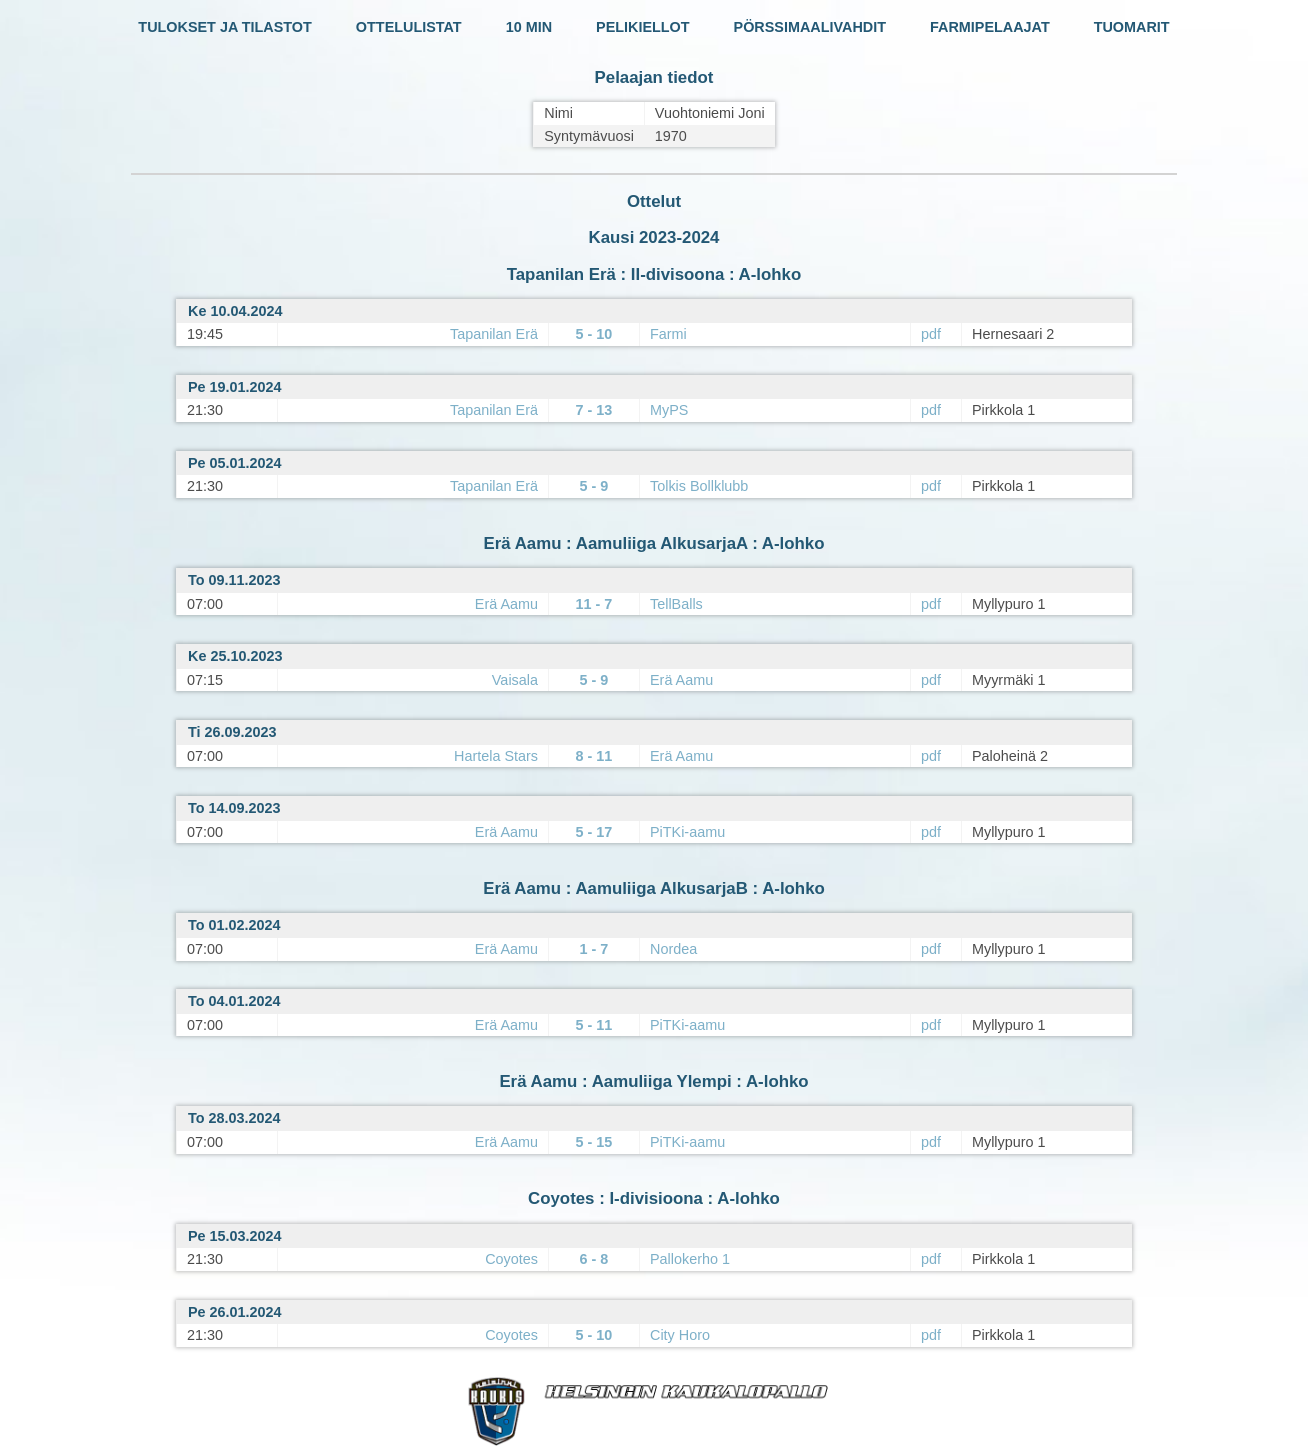 This screenshot has height=1451, width=1308. I want to click on Tolkis Bollklubb, so click(699, 486).